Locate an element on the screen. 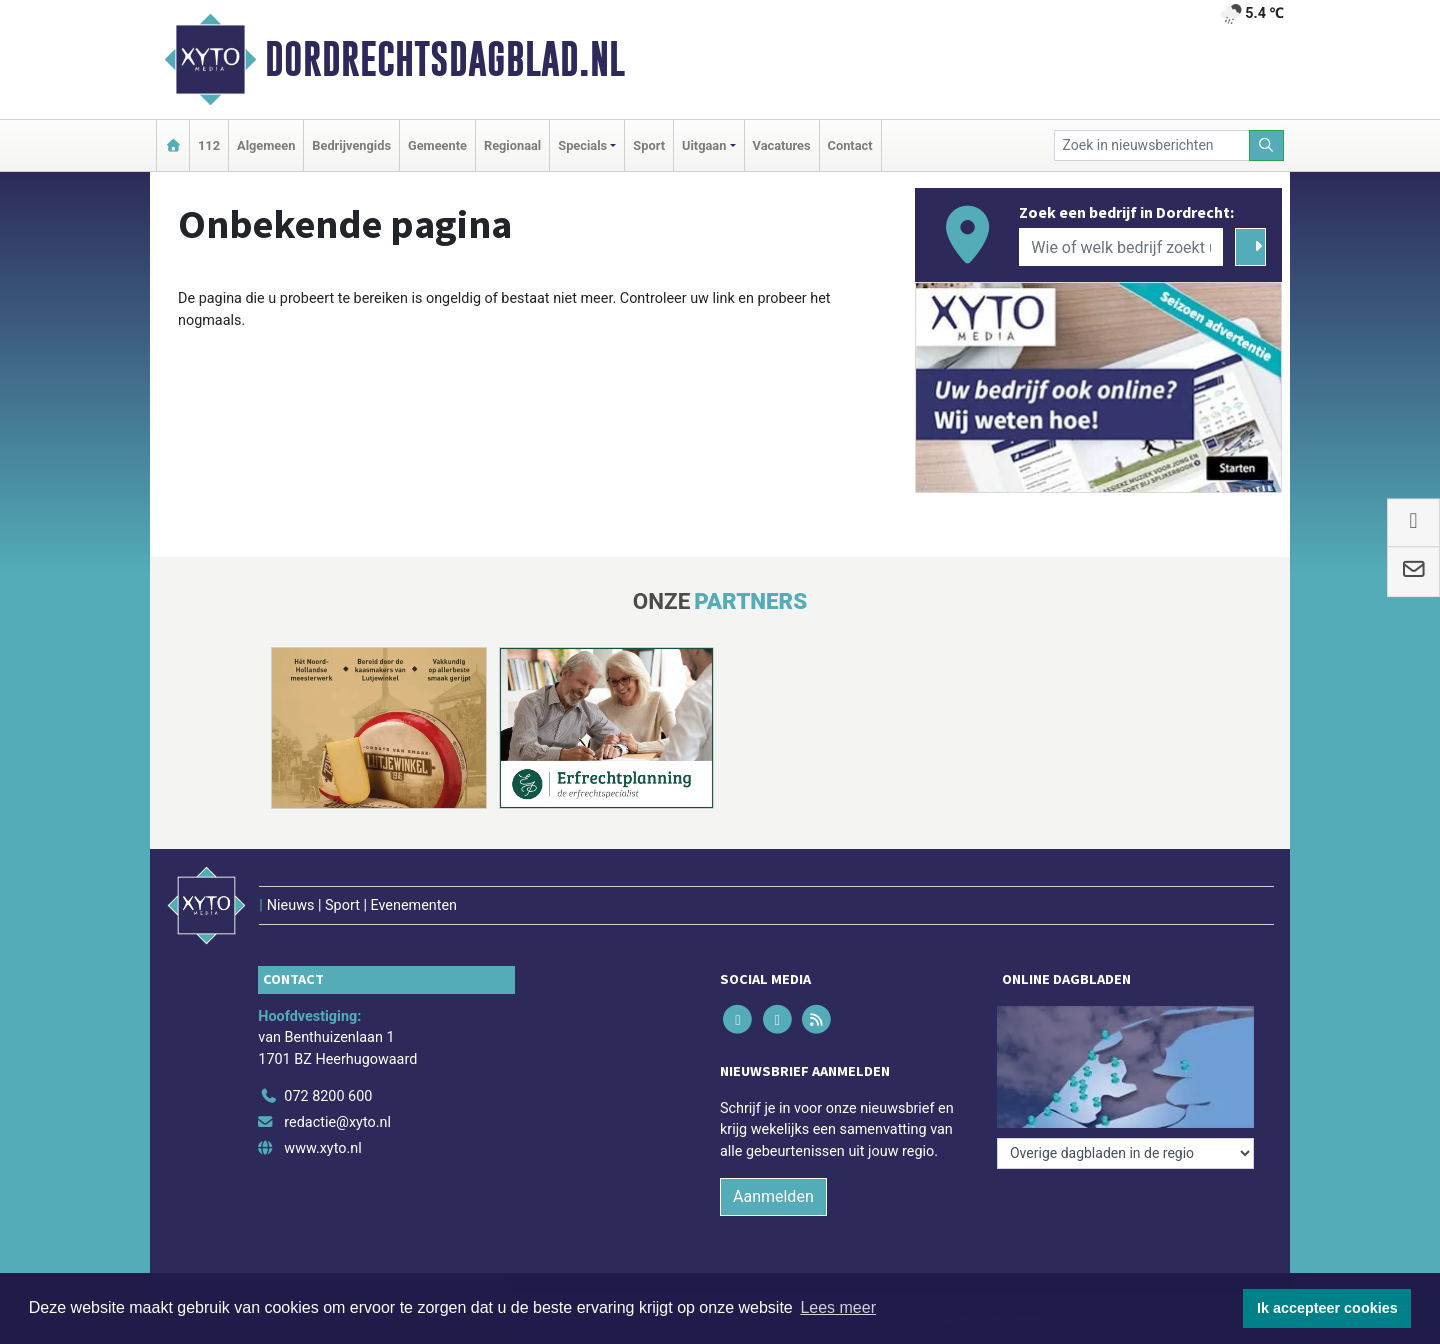 This screenshot has width=1440, height=1344. Uitgaan [button] is located at coordinates (704, 145).